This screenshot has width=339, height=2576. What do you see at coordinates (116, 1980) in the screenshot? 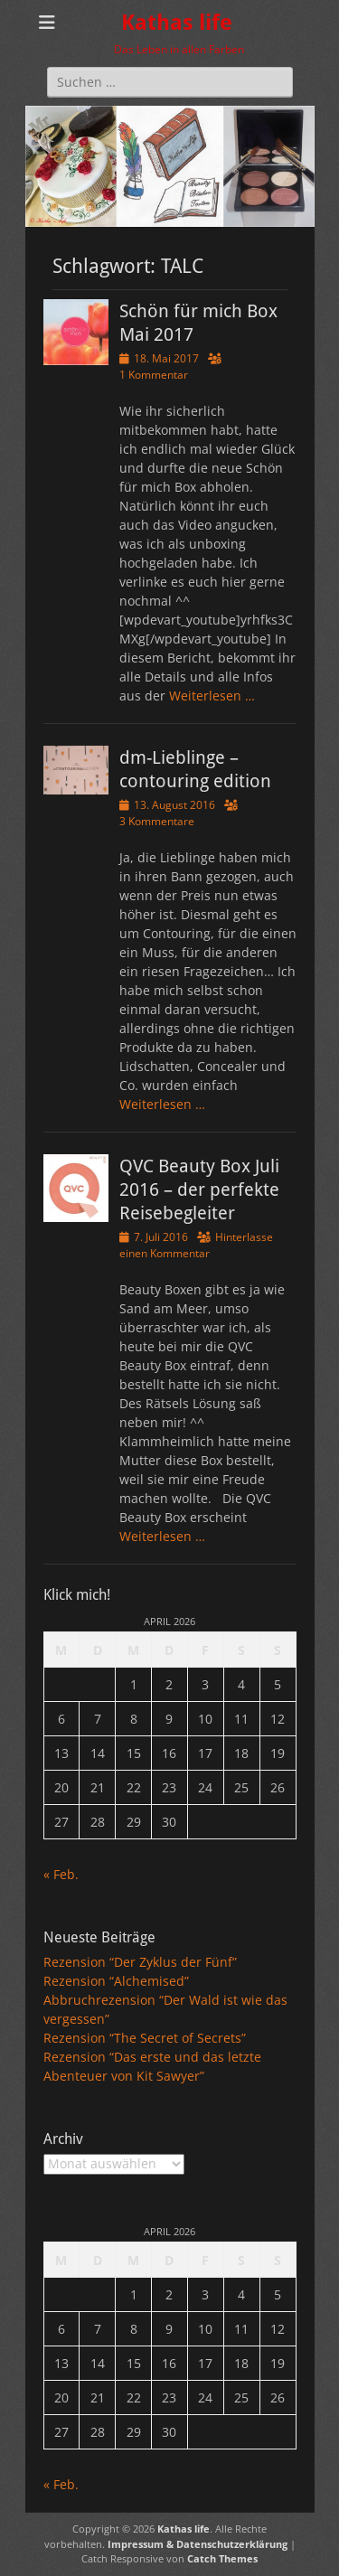
I see `Rezension “Alchemised”` at bounding box center [116, 1980].